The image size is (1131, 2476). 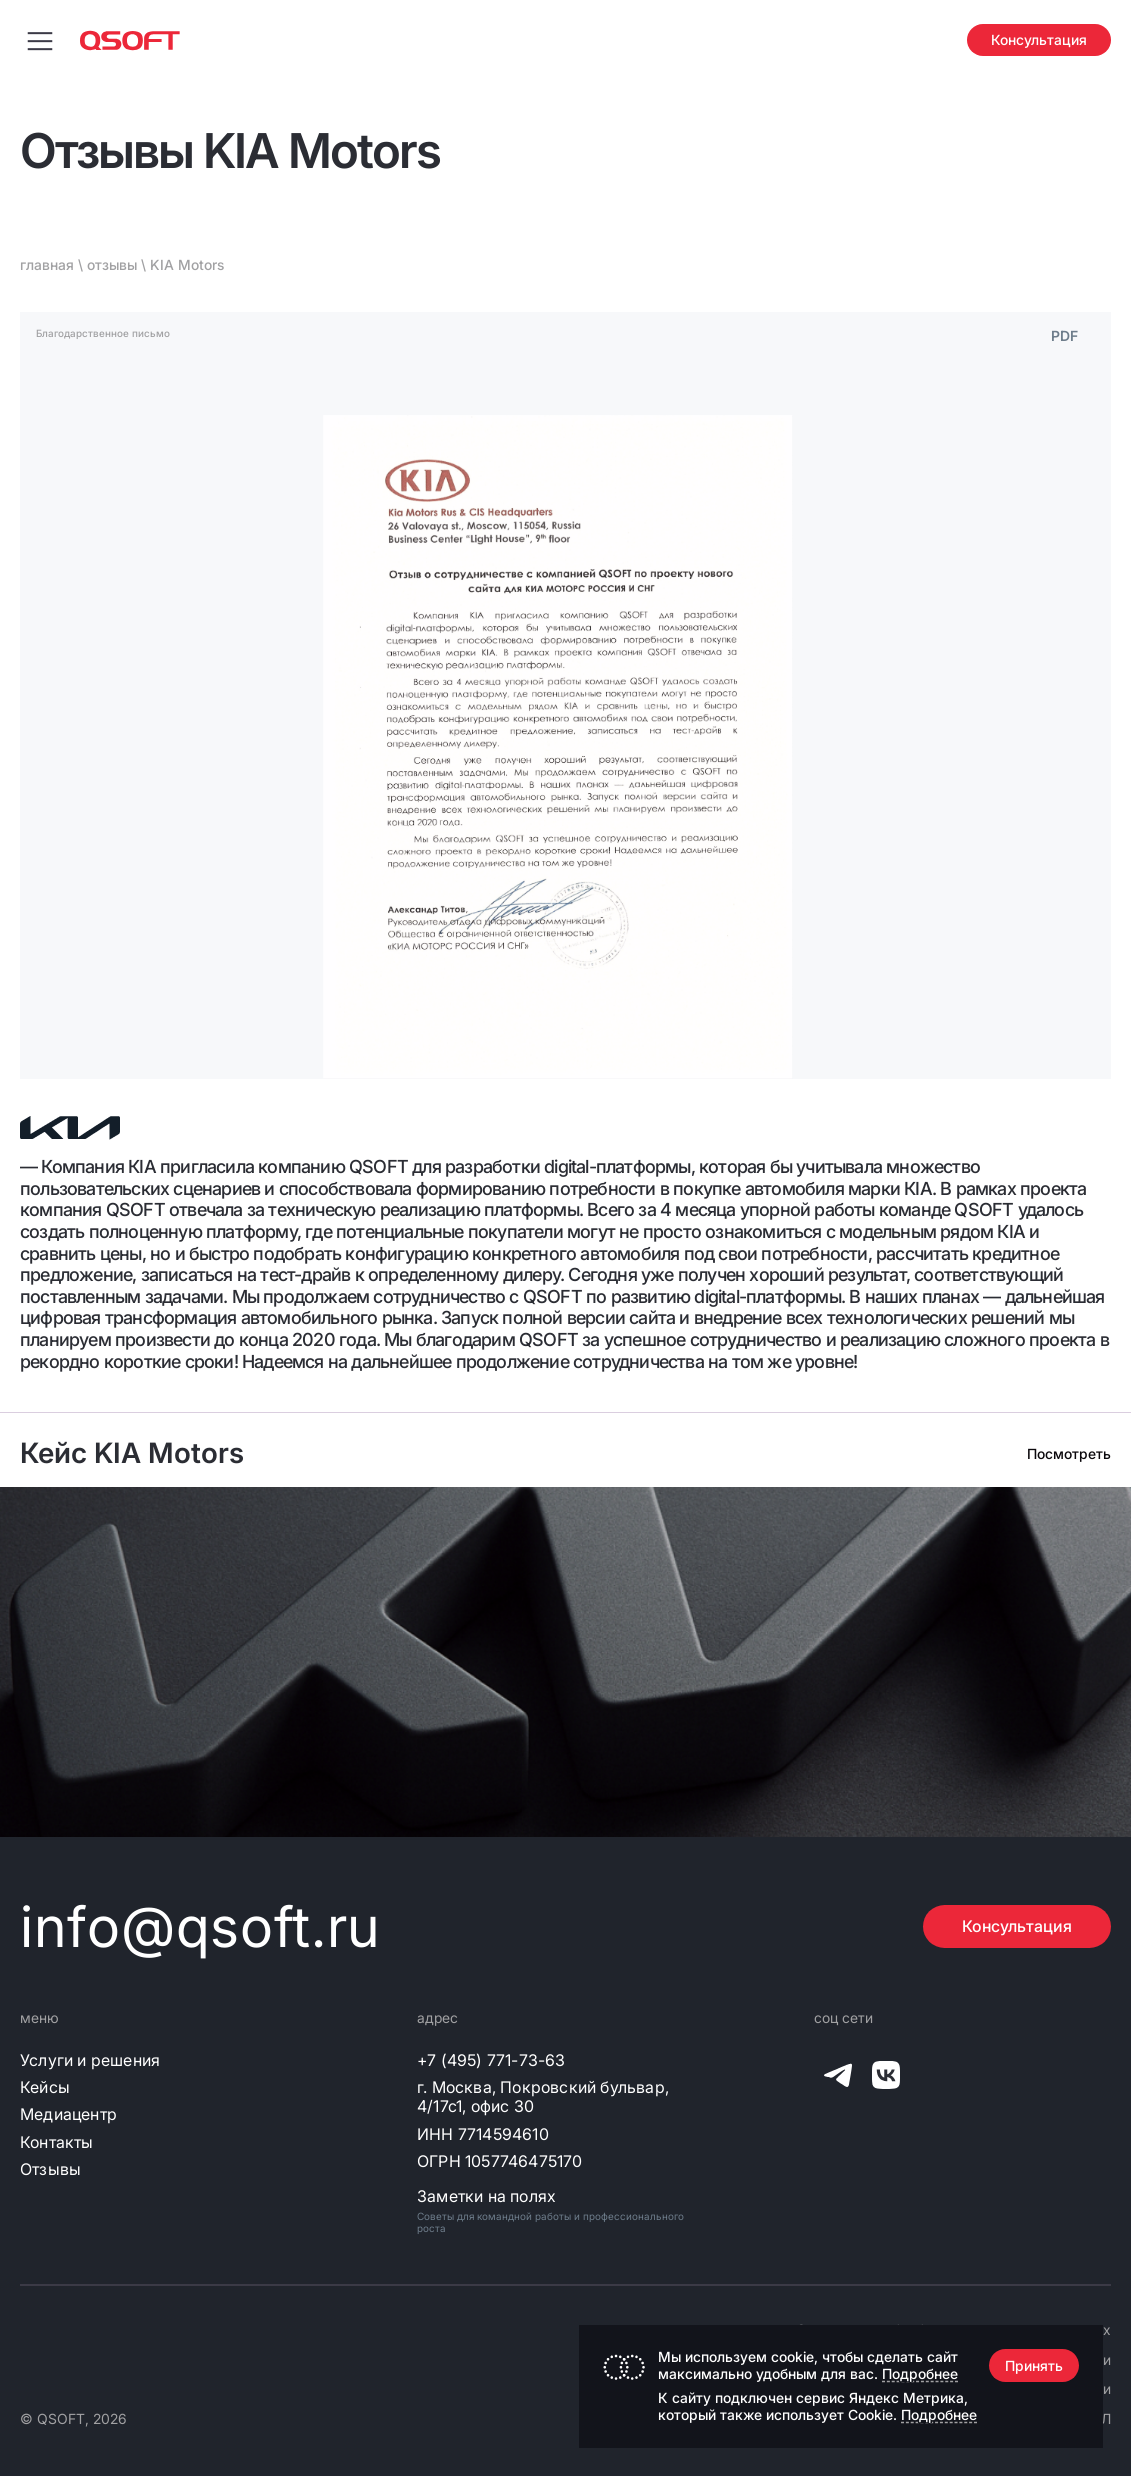 What do you see at coordinates (40, 40) in the screenshot?
I see `[Переключить меню навигации]` at bounding box center [40, 40].